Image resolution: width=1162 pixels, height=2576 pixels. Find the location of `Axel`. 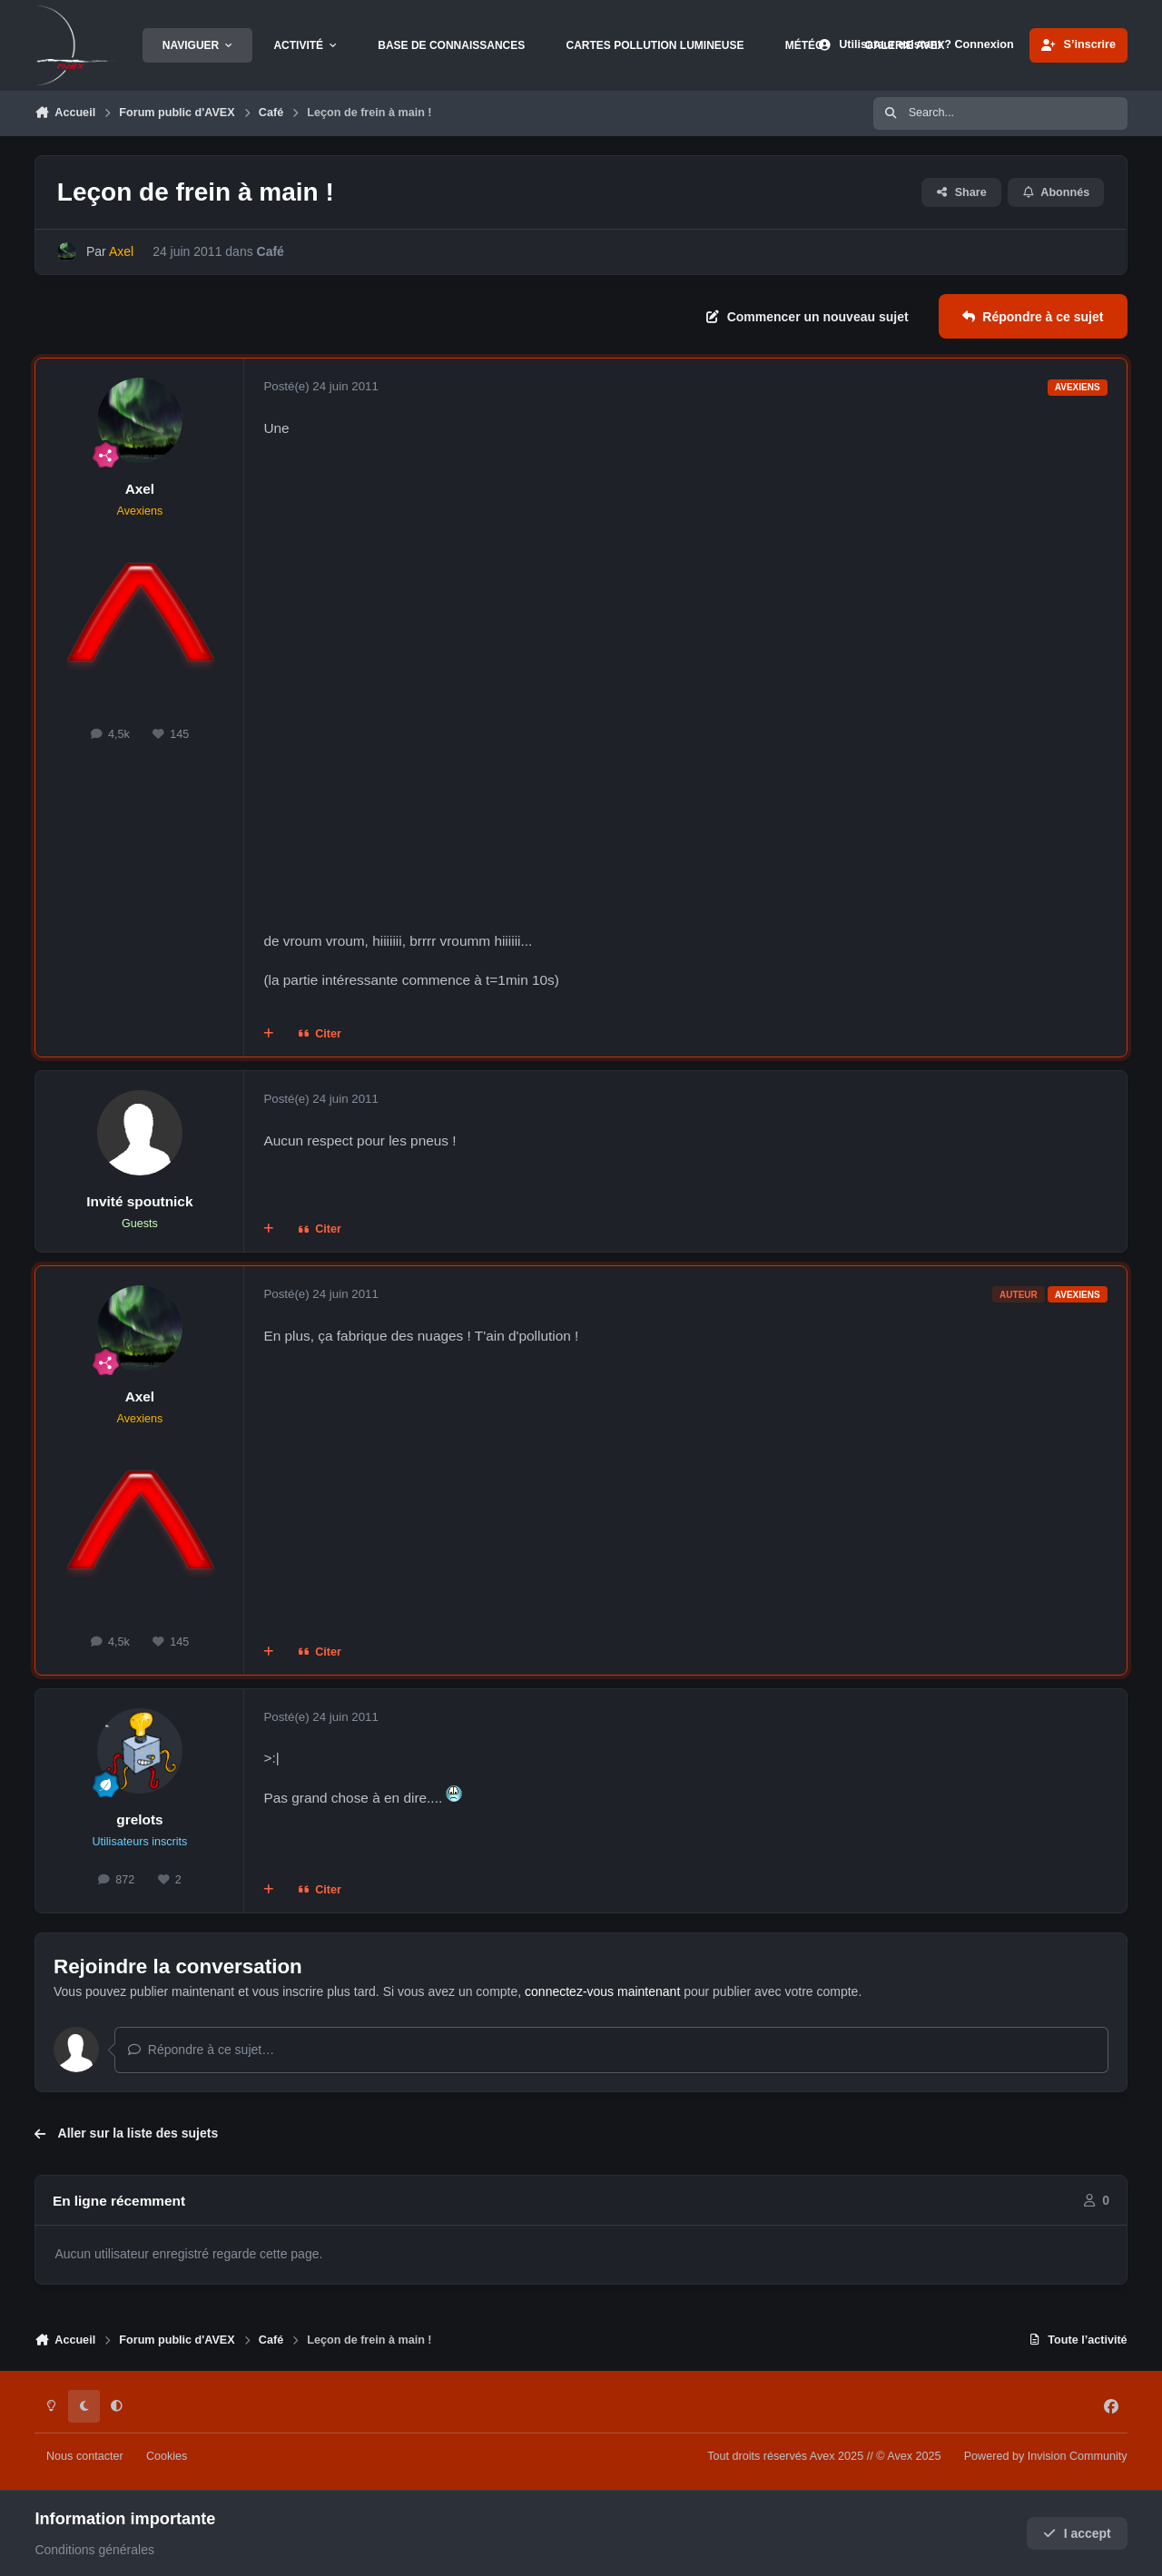

Axel is located at coordinates (140, 489).